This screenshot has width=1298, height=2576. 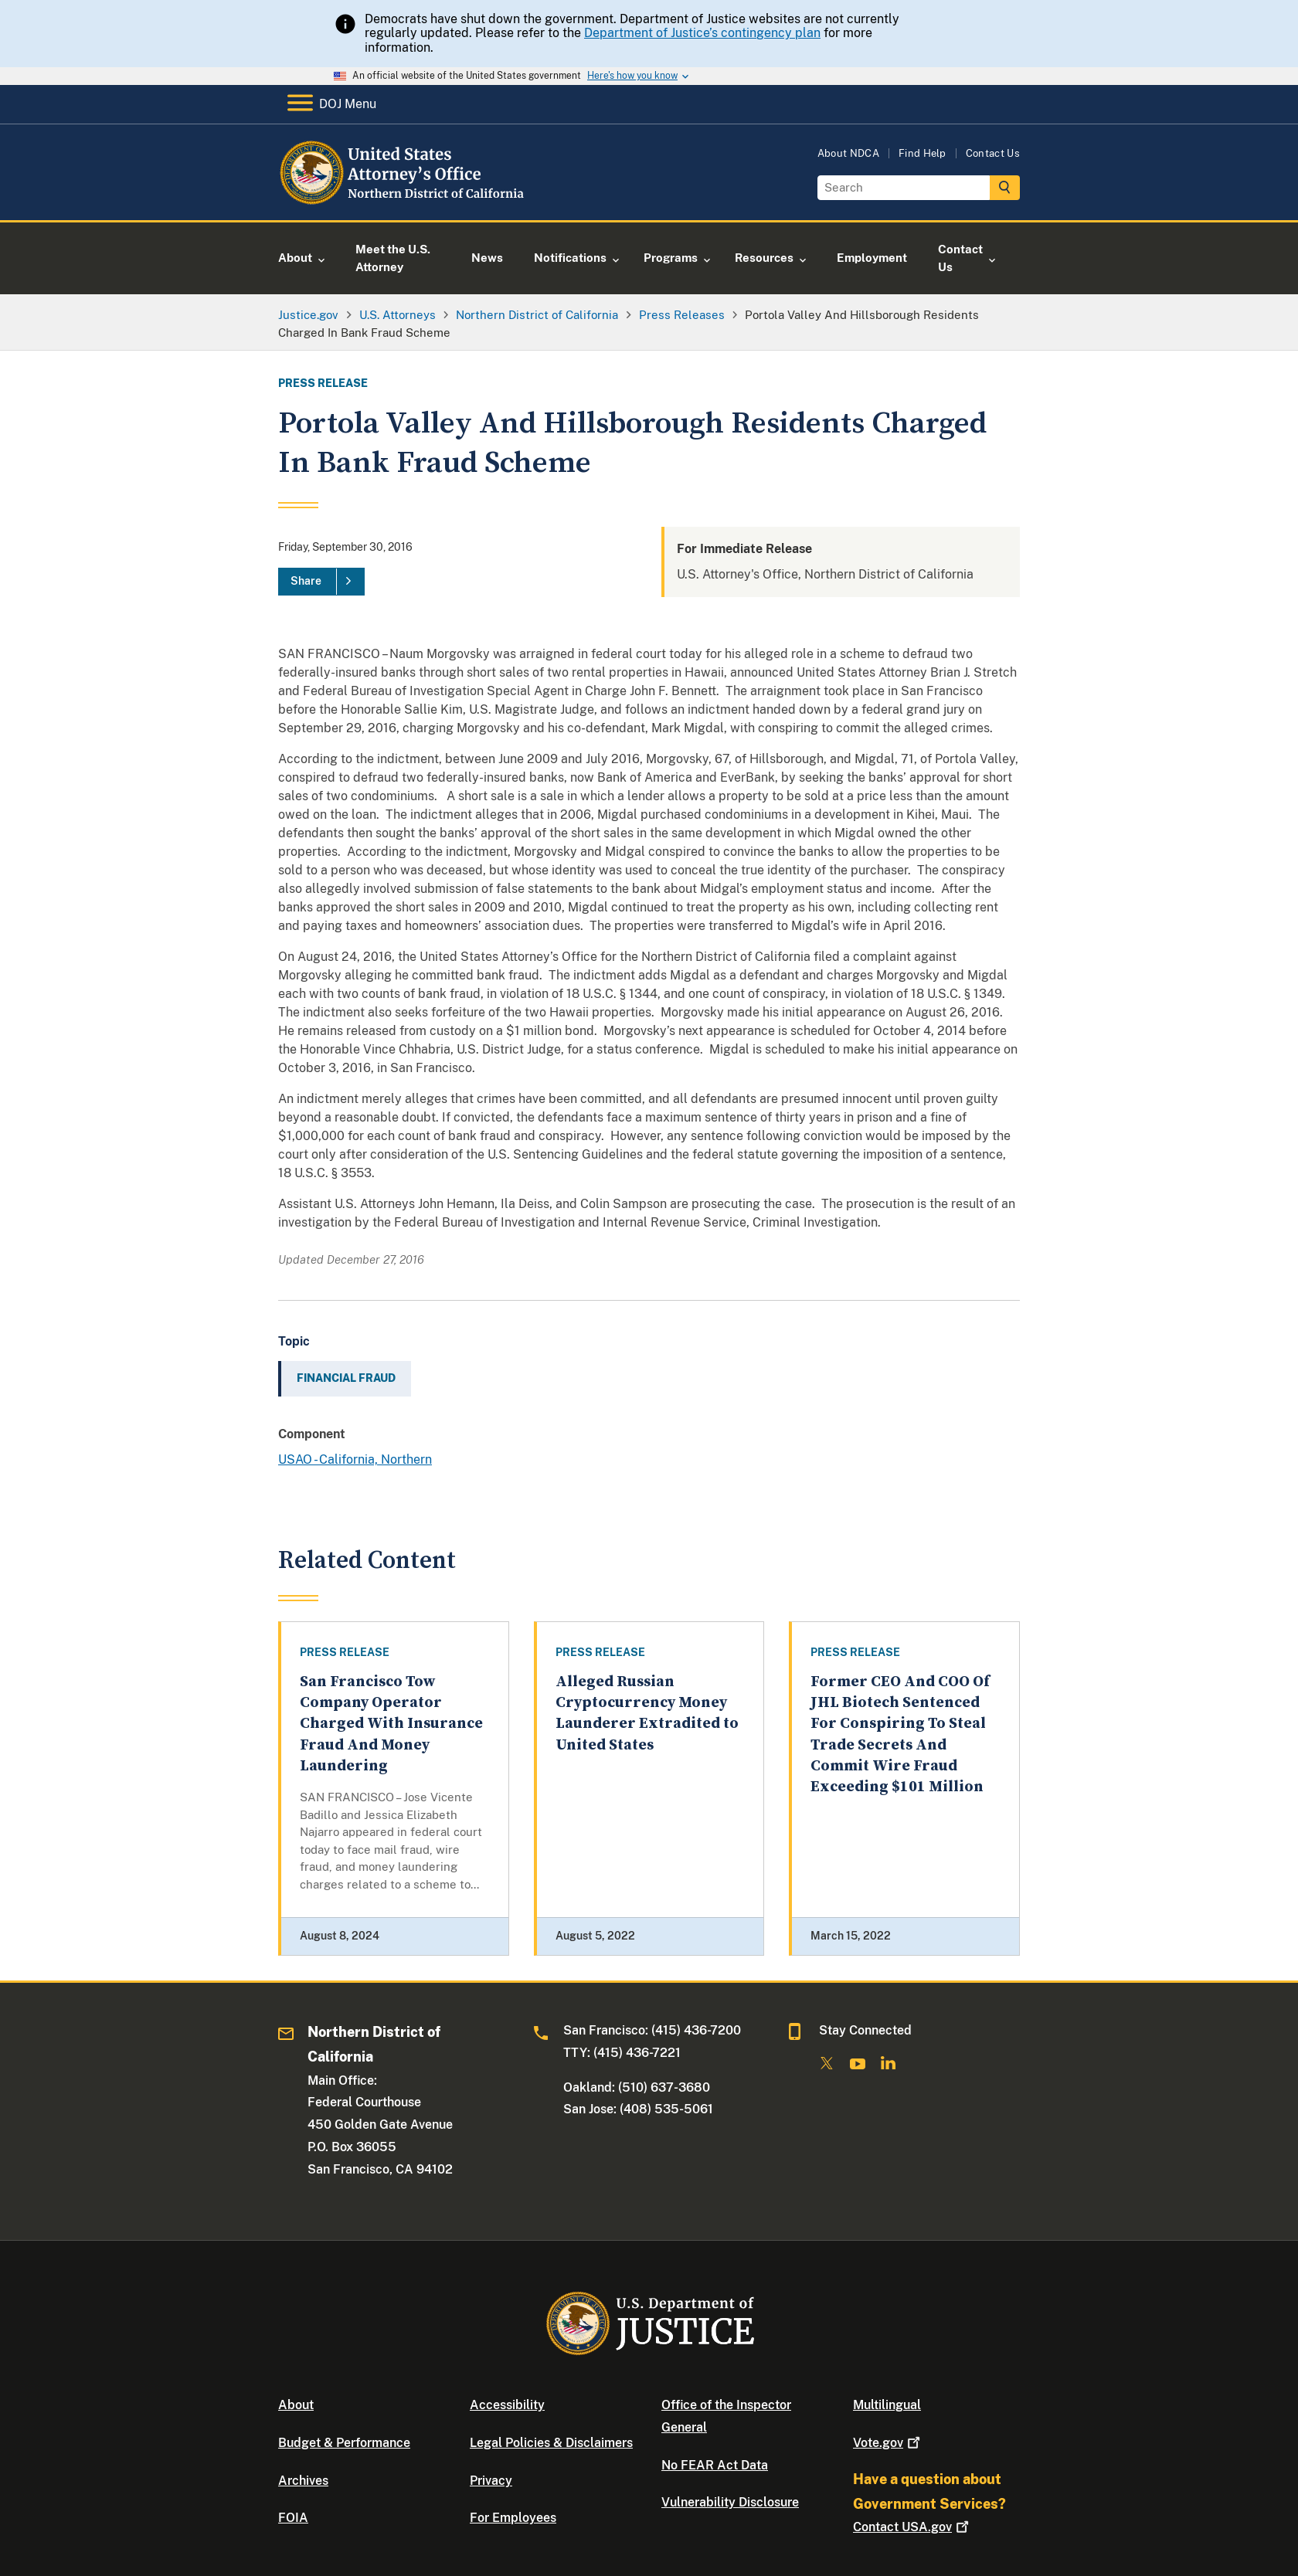 What do you see at coordinates (507, 2405) in the screenshot?
I see `Accessibility` at bounding box center [507, 2405].